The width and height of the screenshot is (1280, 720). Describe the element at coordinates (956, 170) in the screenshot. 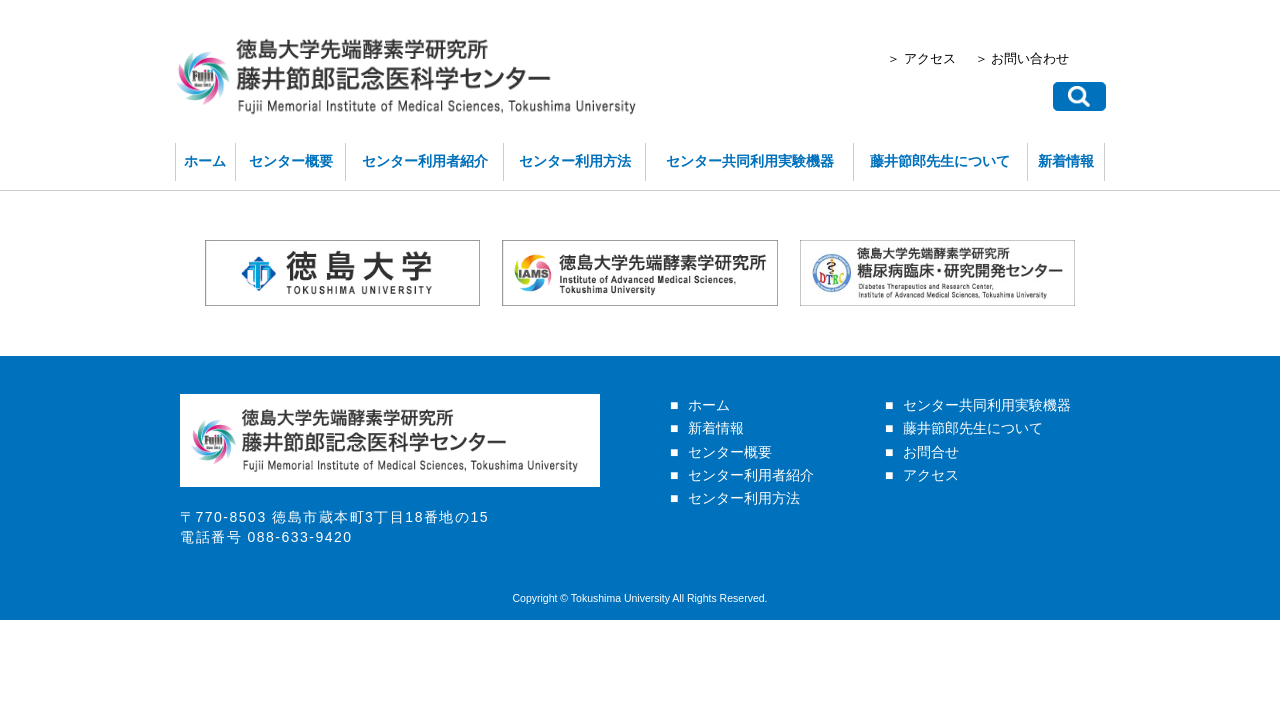

I see `藤井節郎先生について` at that location.